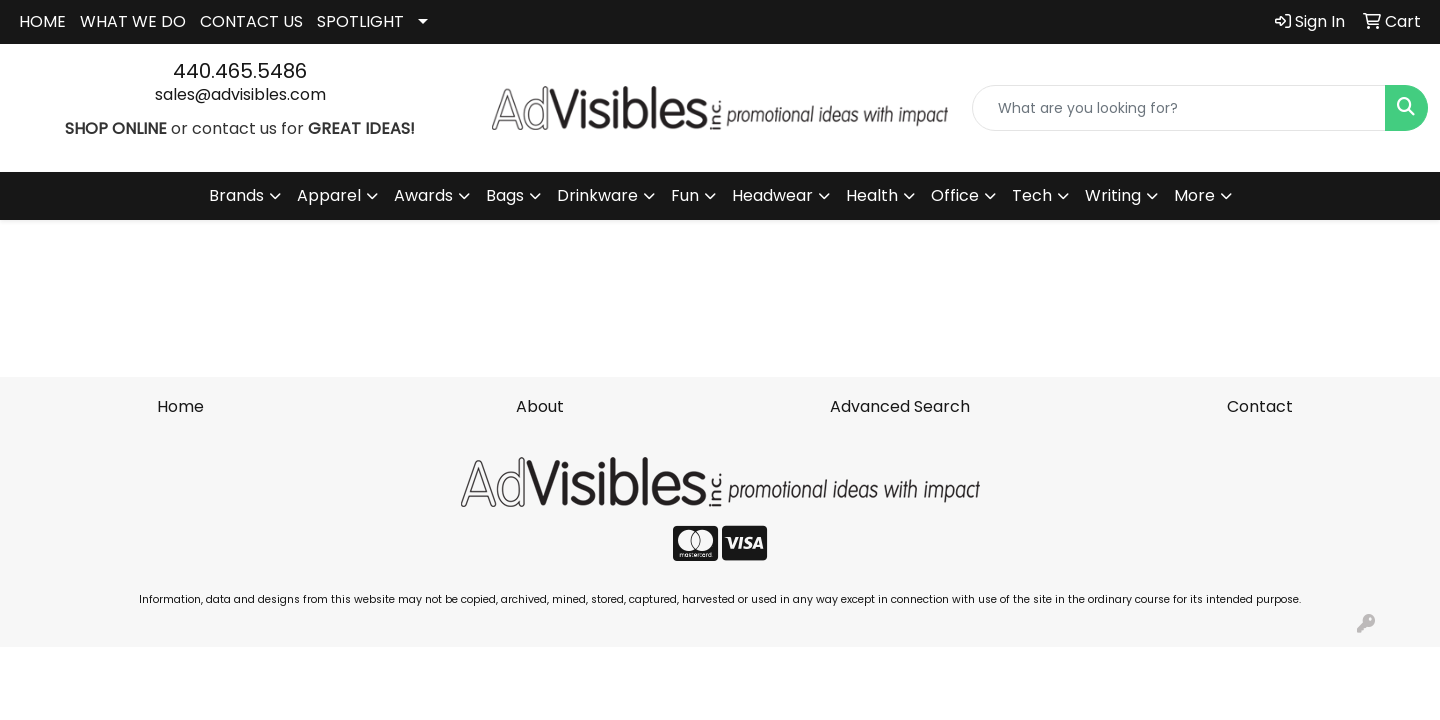 This screenshot has height=720, width=1440. I want to click on Office [button], so click(955, 195).